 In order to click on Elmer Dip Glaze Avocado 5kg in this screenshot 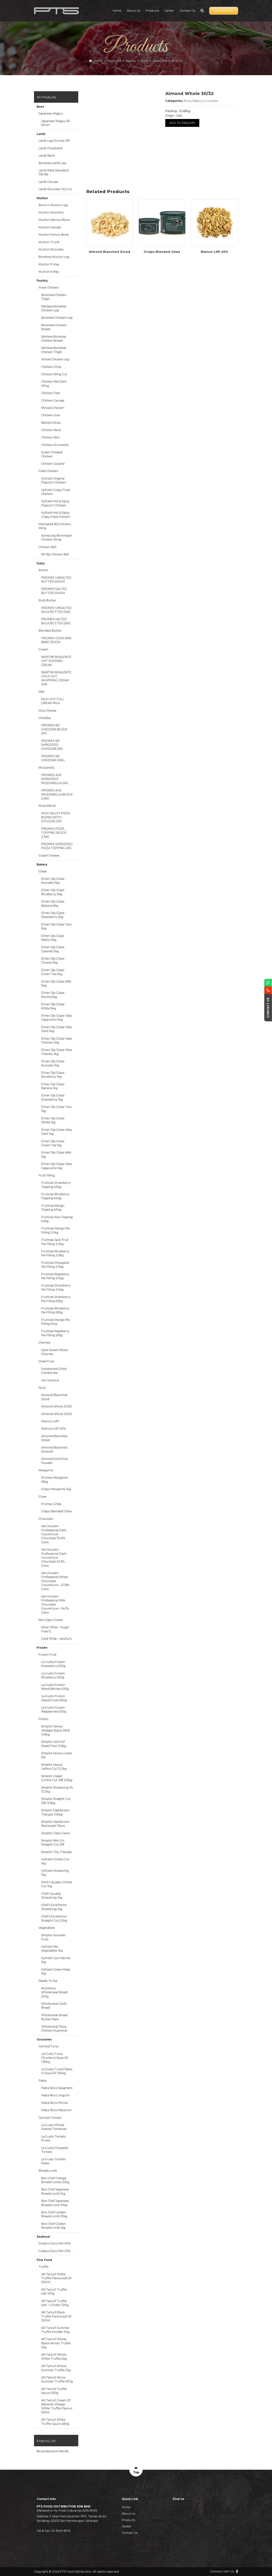, I will do `click(52, 880)`.